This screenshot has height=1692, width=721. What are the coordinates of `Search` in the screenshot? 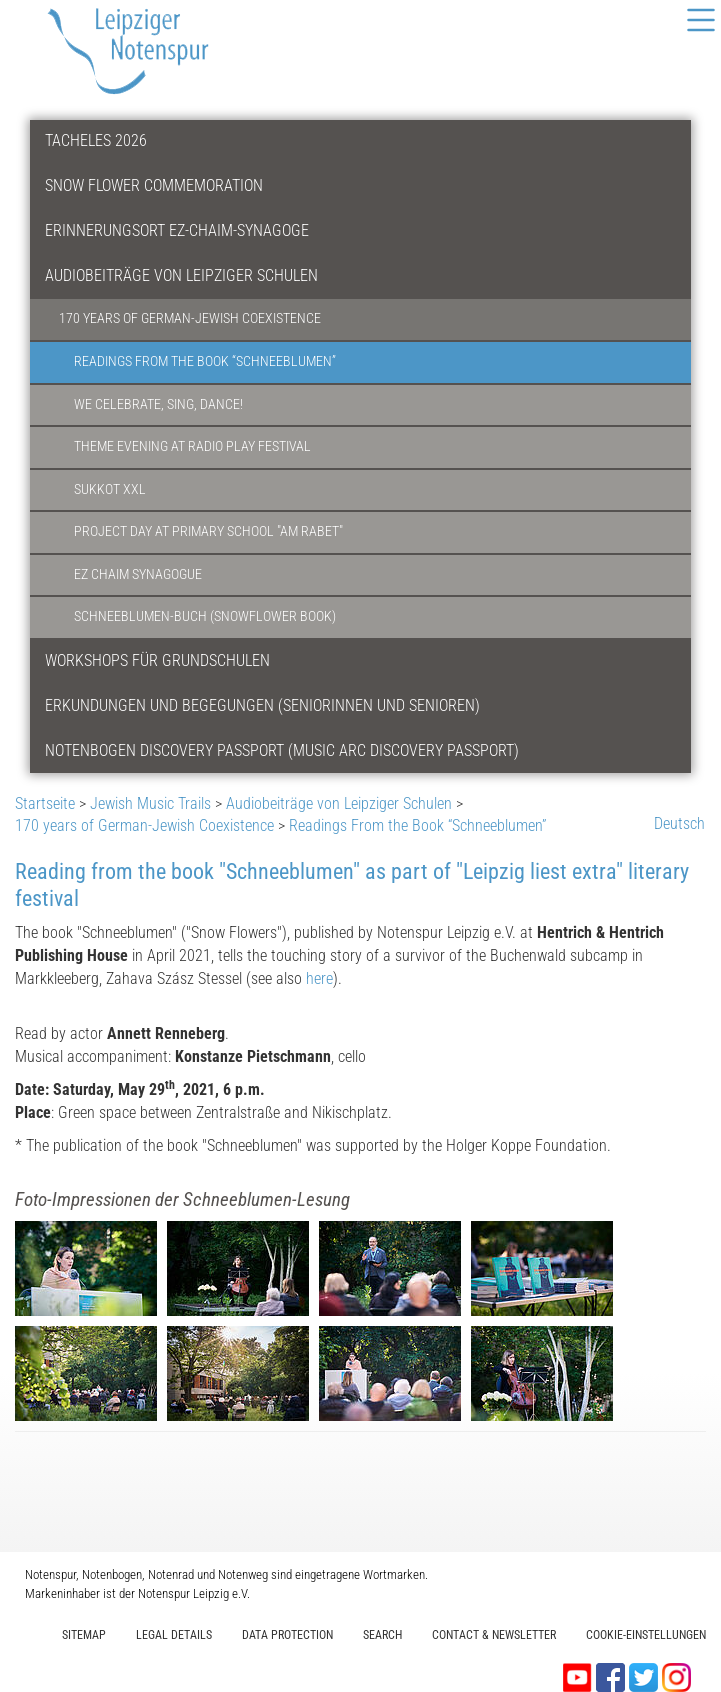 It's located at (382, 1635).